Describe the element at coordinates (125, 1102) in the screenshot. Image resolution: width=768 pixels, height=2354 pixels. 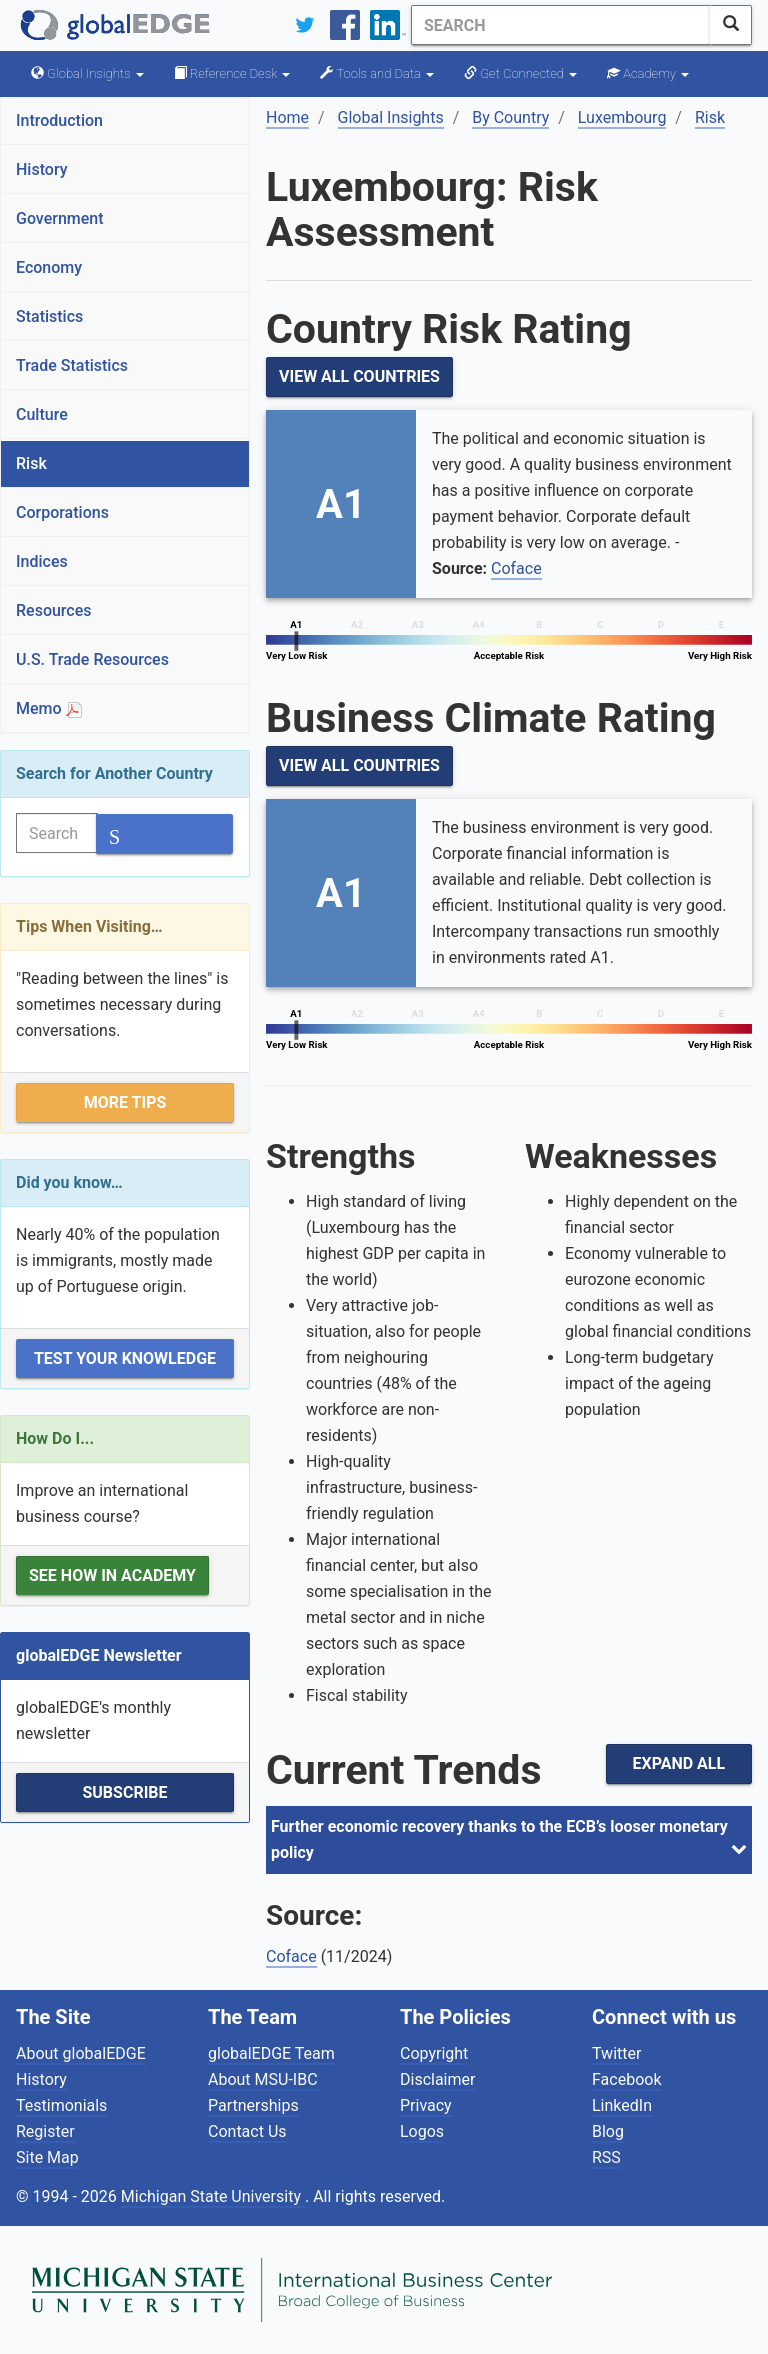
I see `More Tips` at that location.